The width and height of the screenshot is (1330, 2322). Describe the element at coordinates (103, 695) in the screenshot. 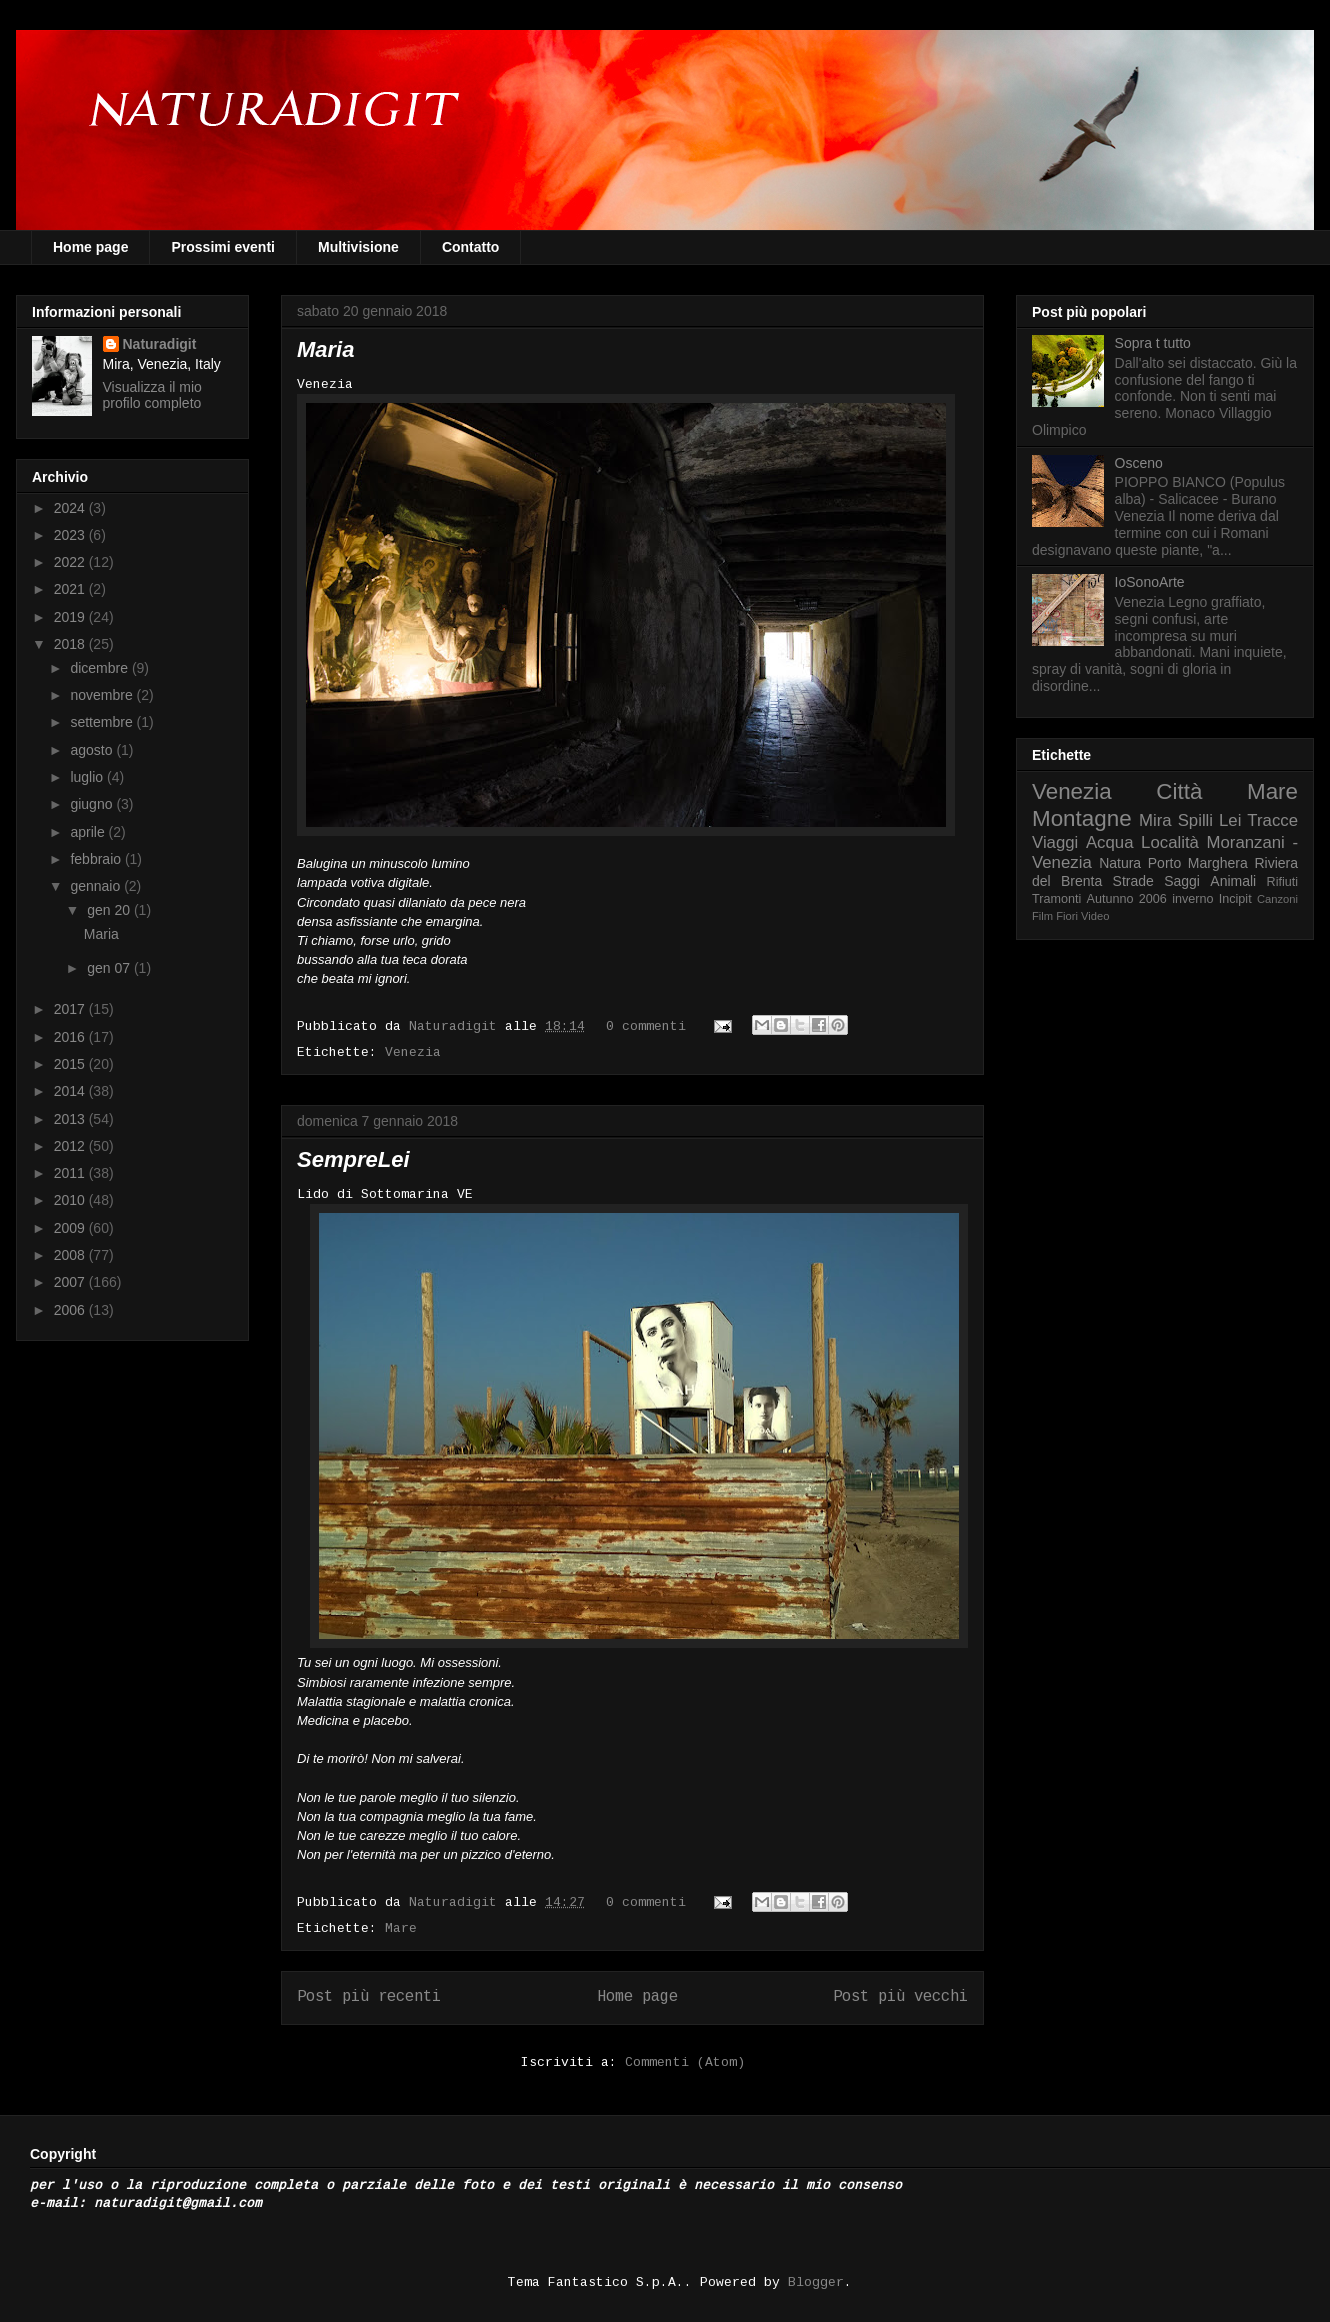

I see `novembre` at that location.